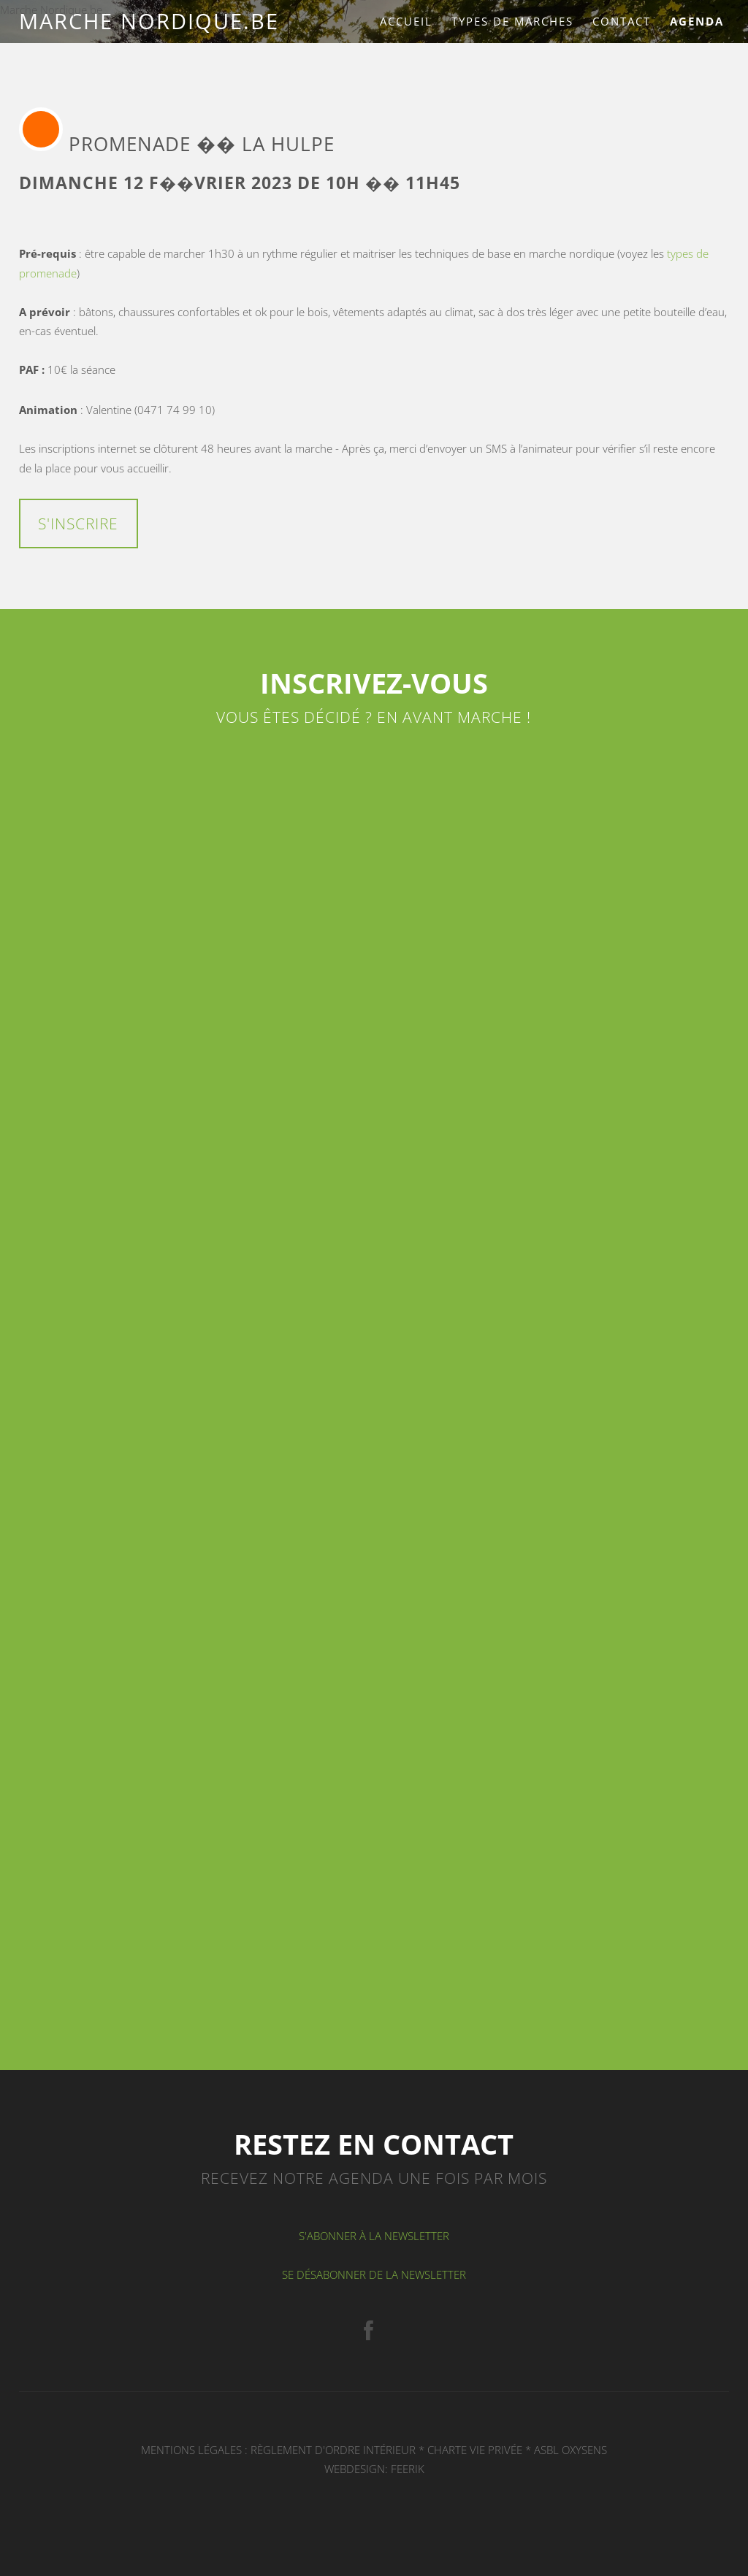  What do you see at coordinates (78, 523) in the screenshot?
I see `S'inscrire` at bounding box center [78, 523].